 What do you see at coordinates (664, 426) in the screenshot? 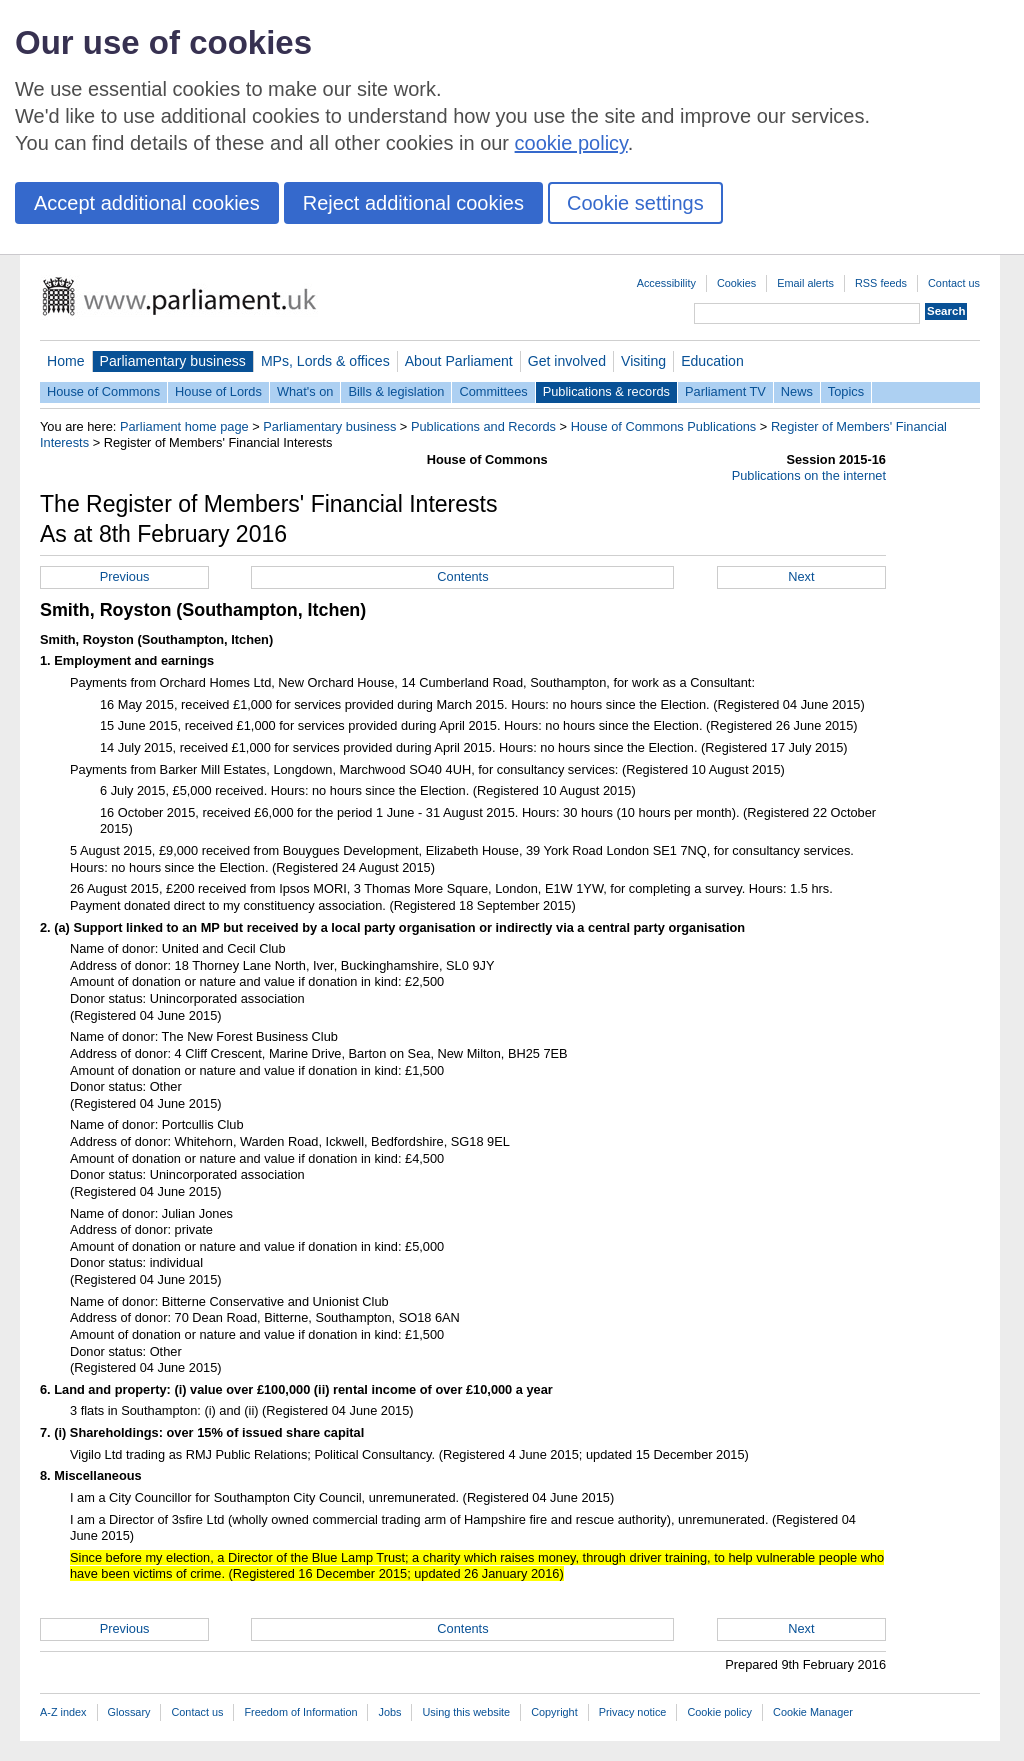
I see `House of Commons Publications` at bounding box center [664, 426].